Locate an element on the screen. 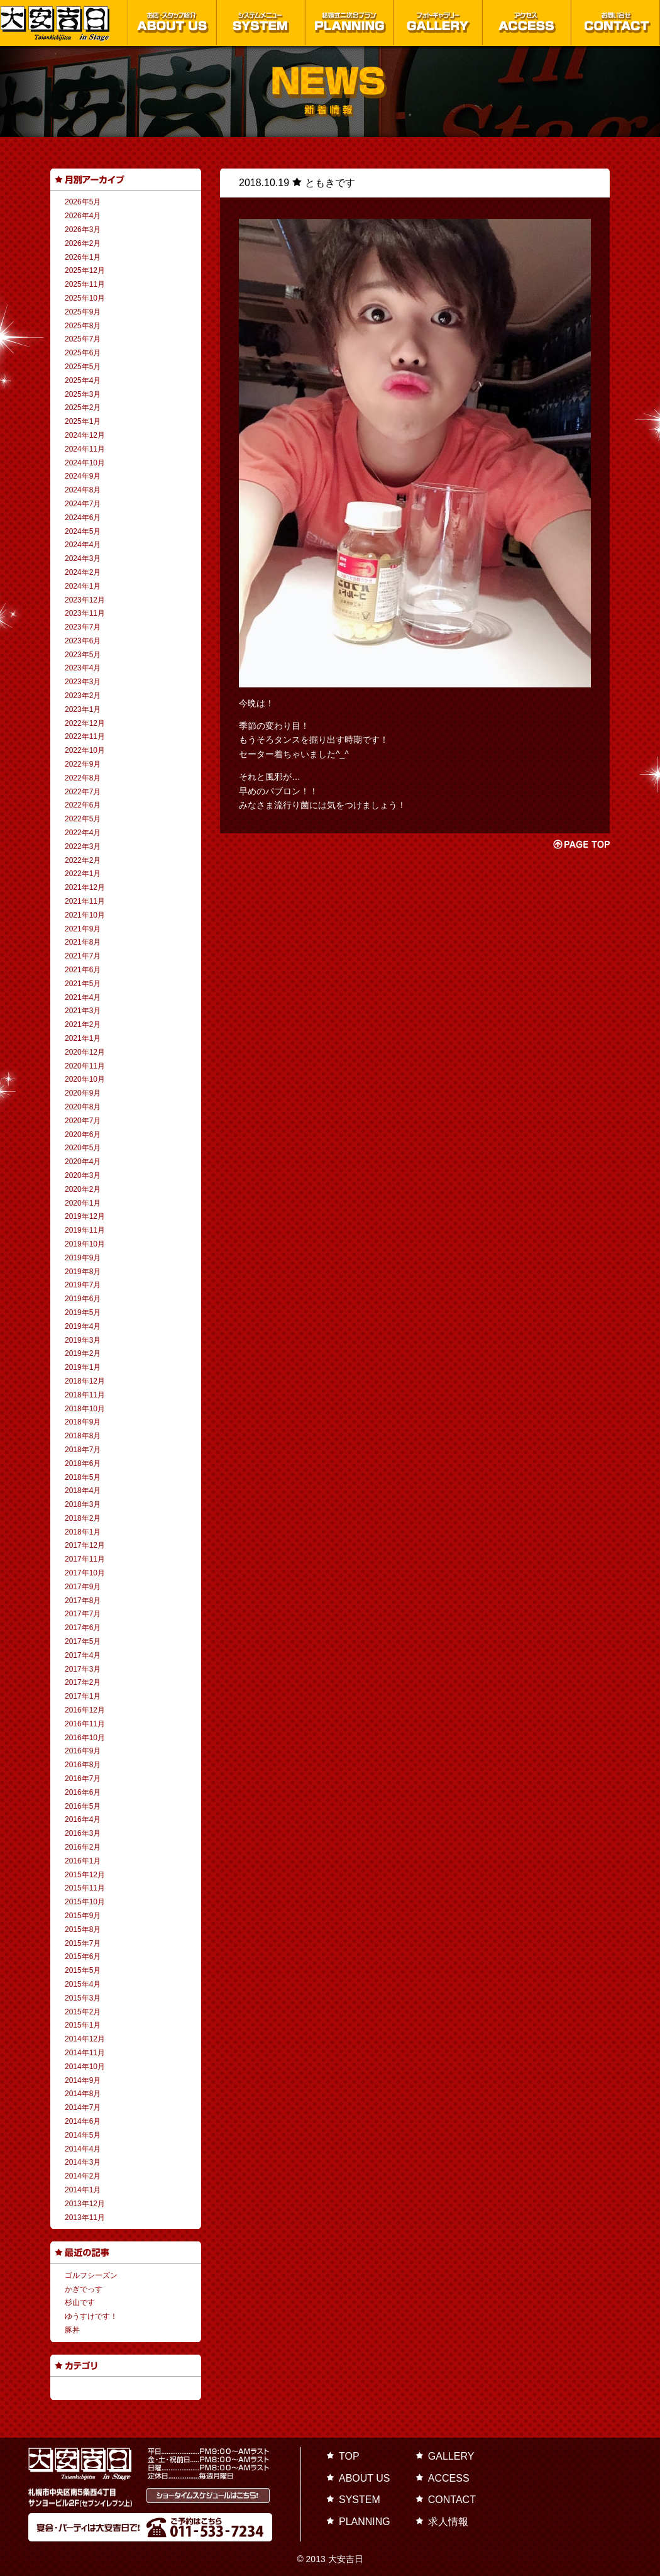 The image size is (660, 2576). 2018年1月 is located at coordinates (83, 1532).